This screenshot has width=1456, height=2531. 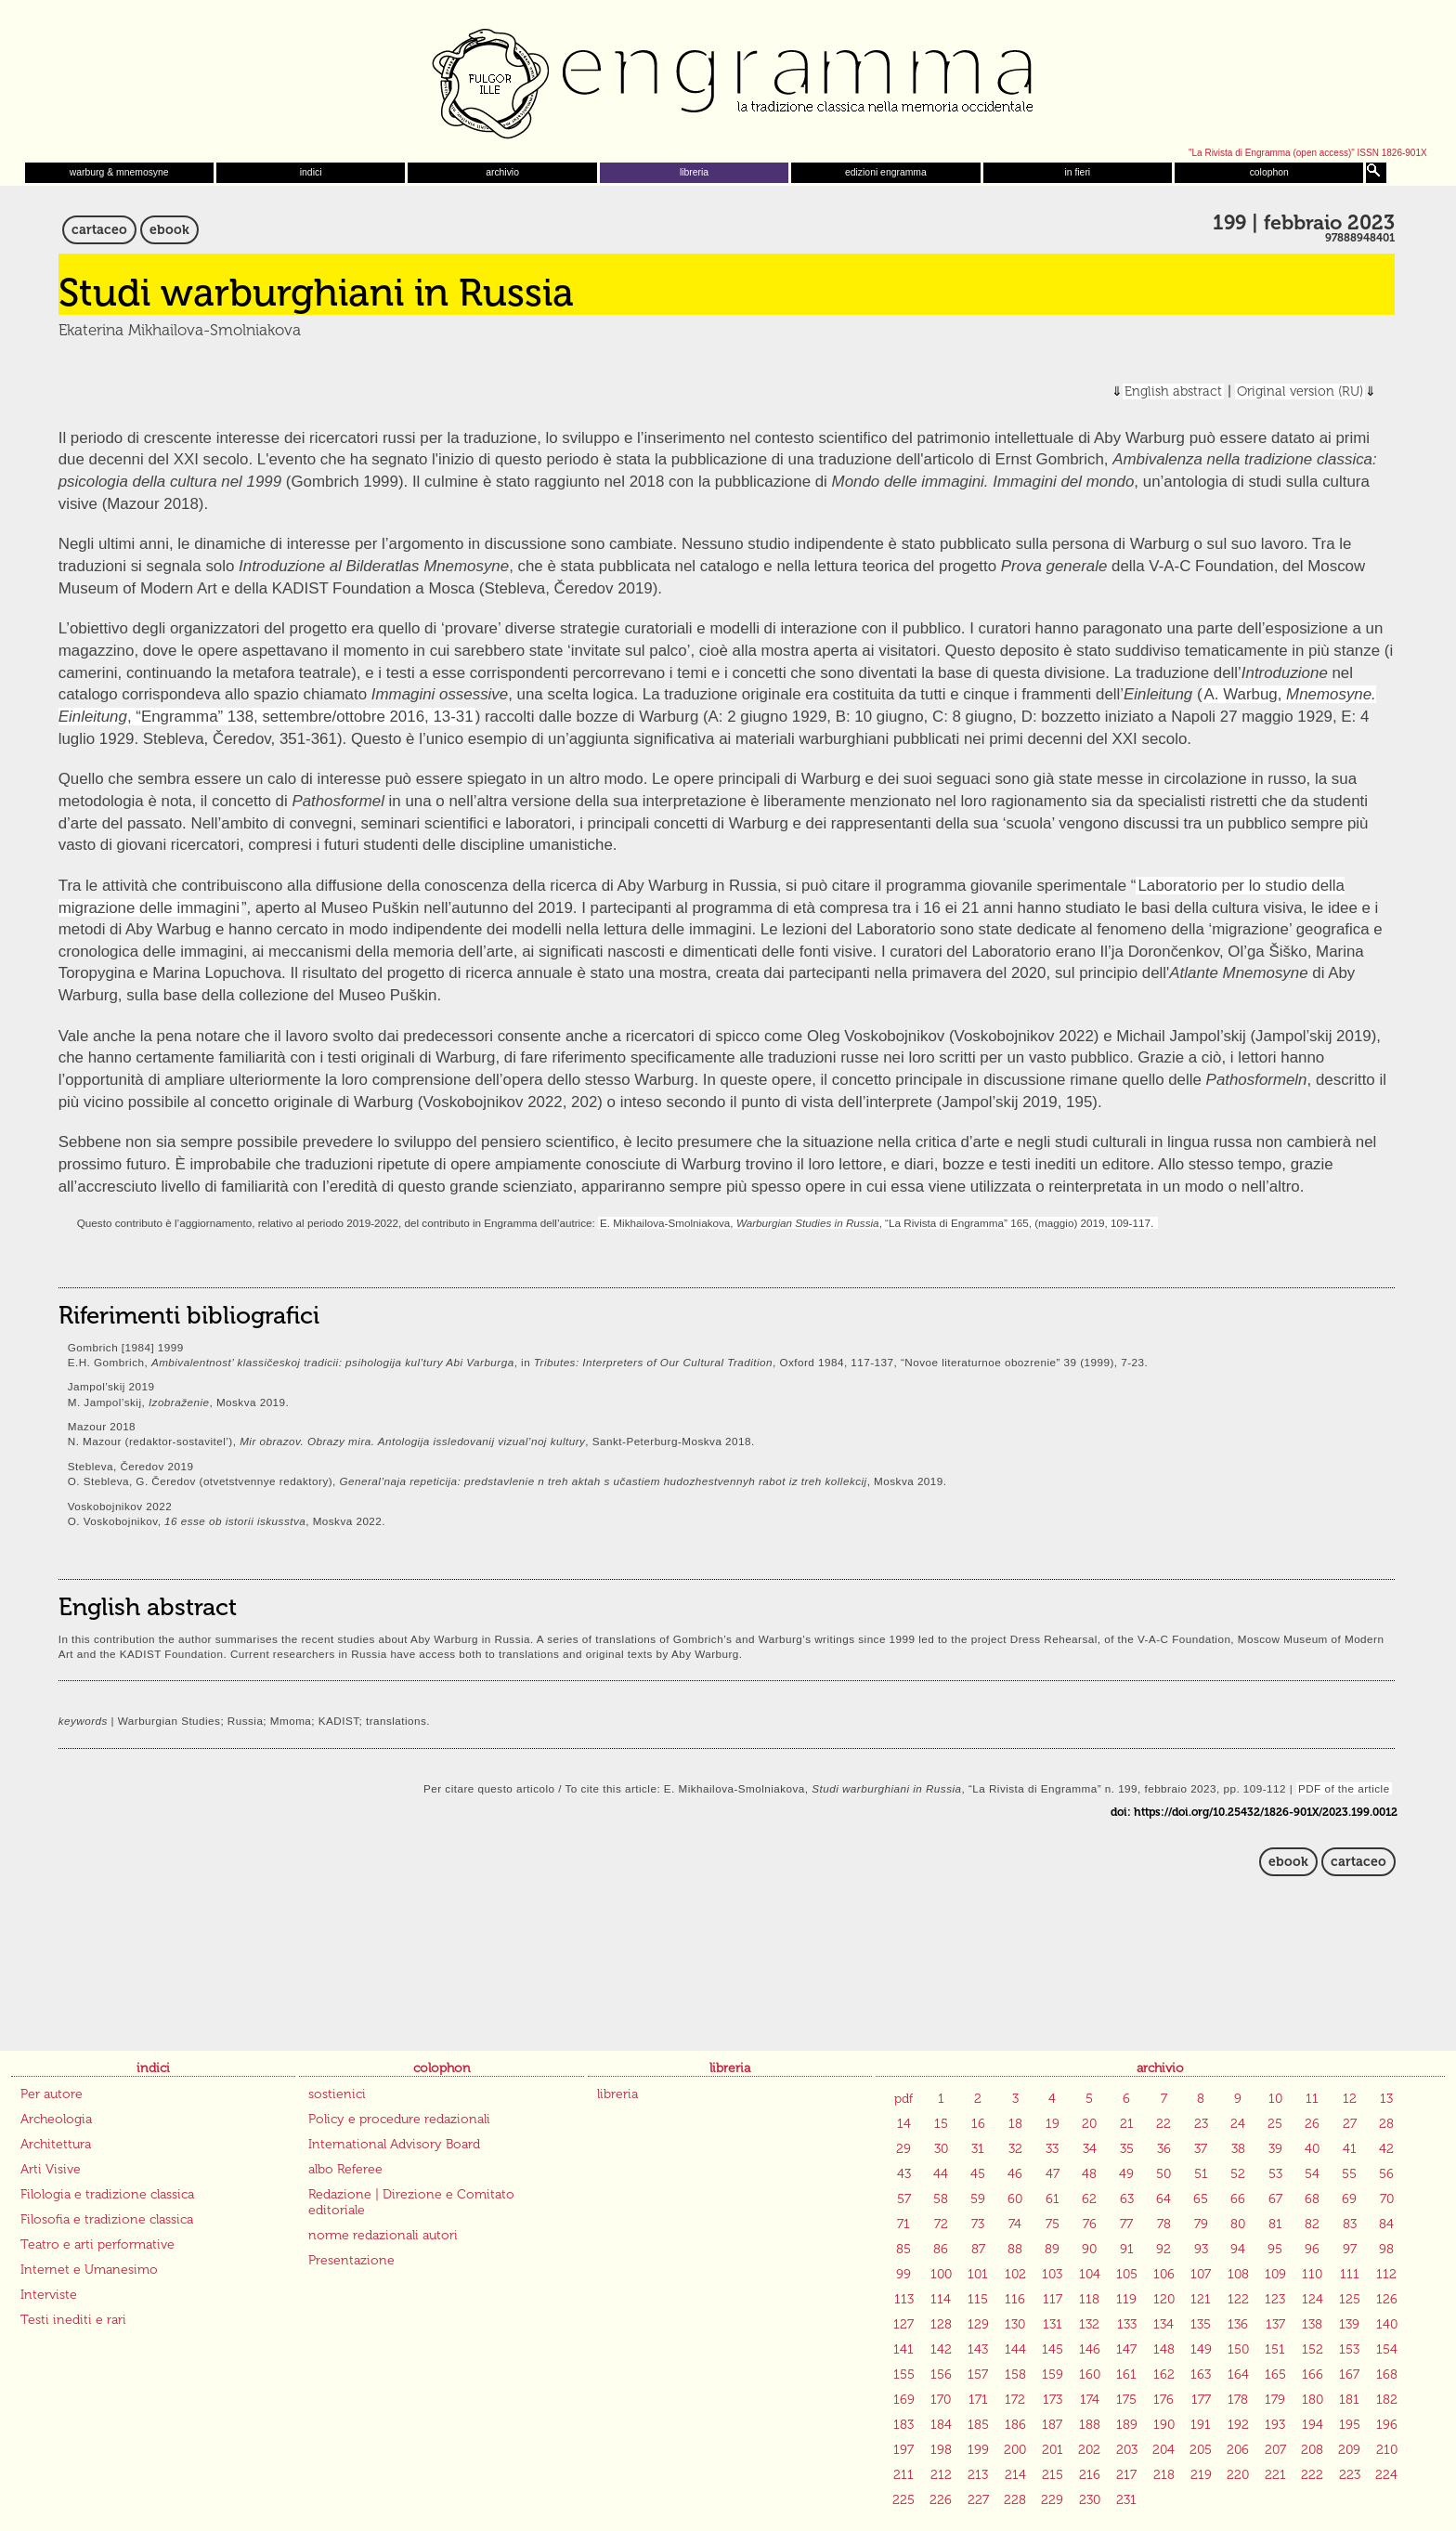 I want to click on 176, so click(x=1163, y=2399).